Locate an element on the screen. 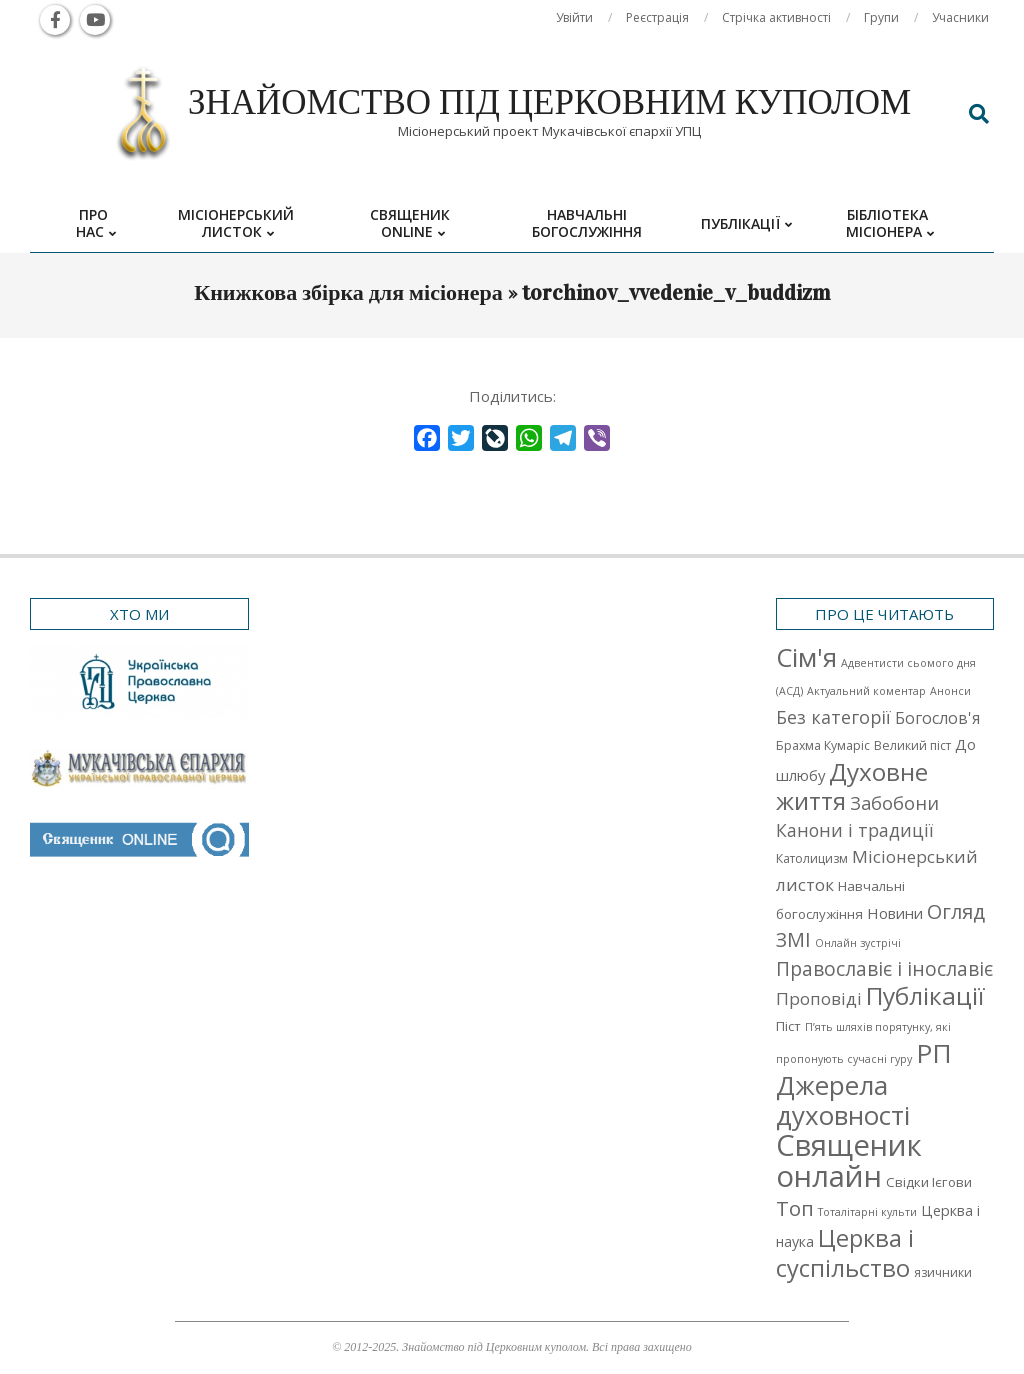 The image size is (1024, 1374). Священик онлайн [Священик онлайн (249 елементів)] is located at coordinates (849, 1160).